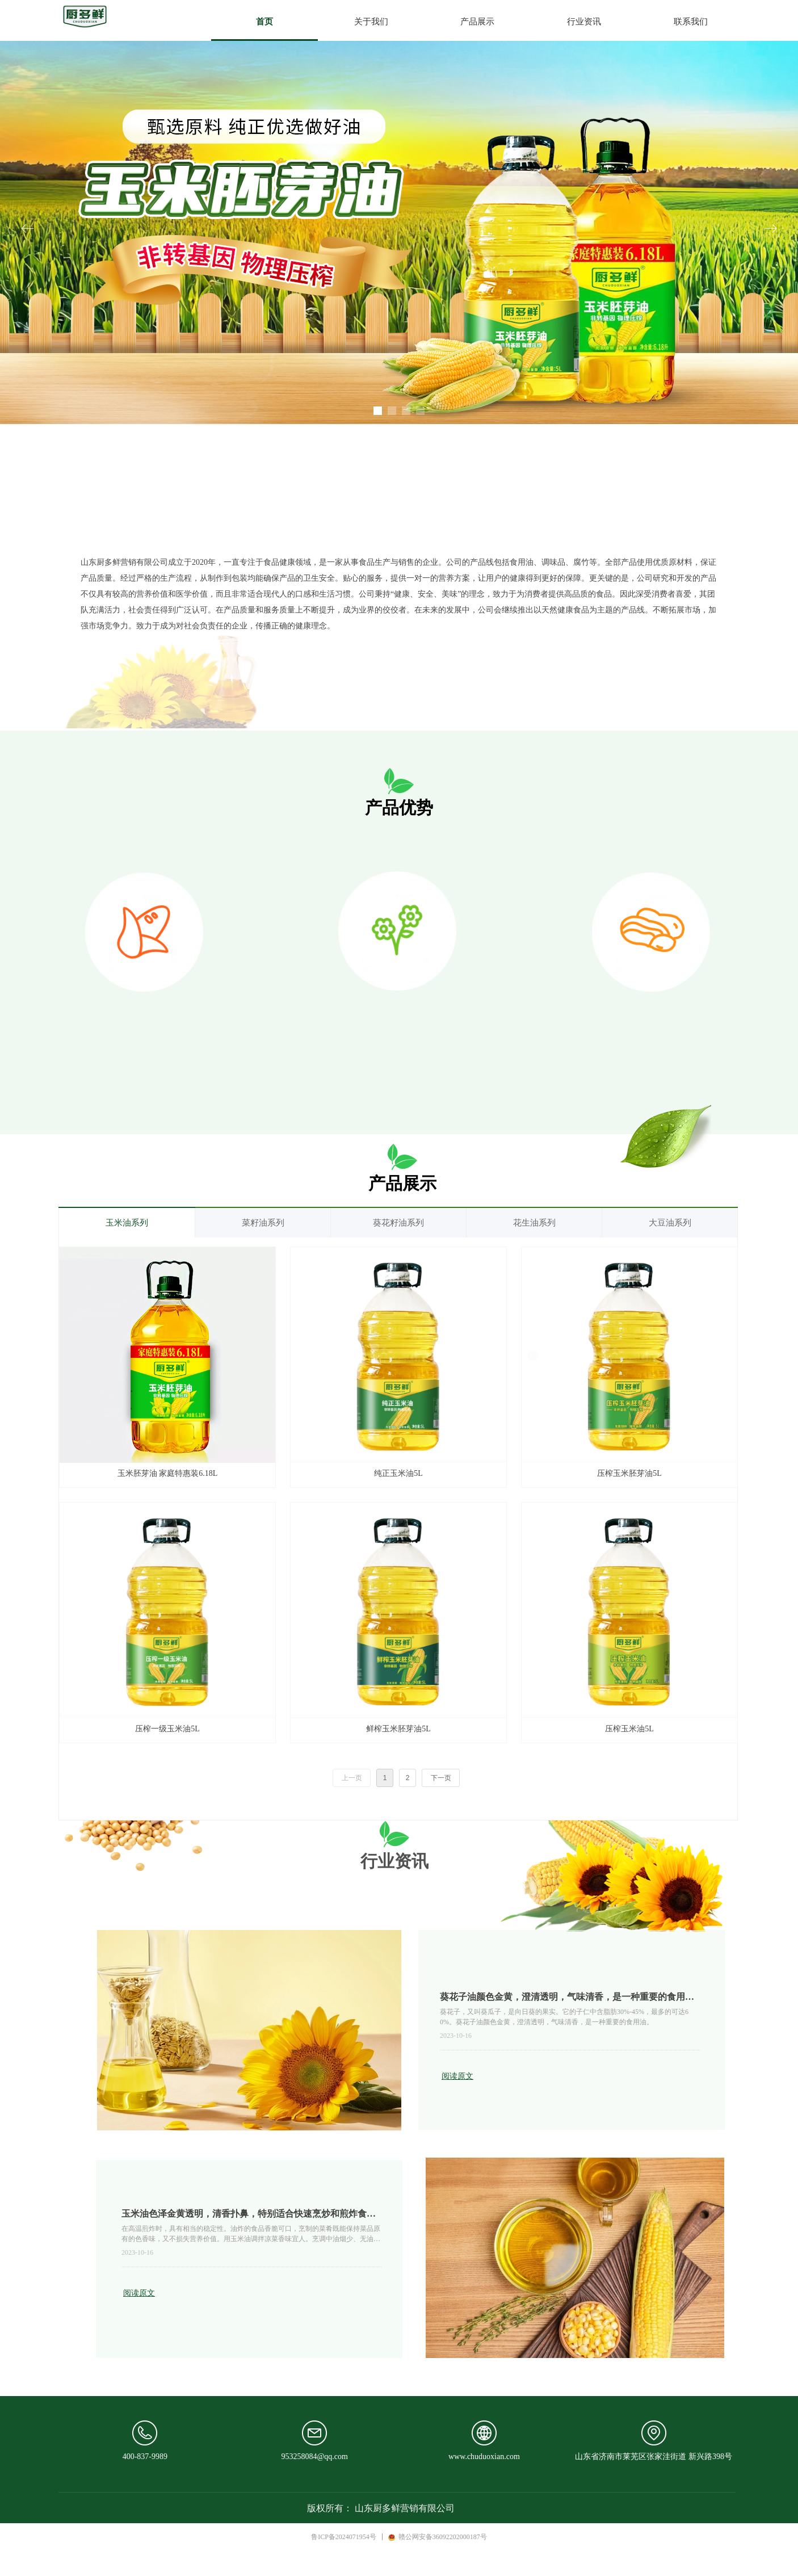 The width and height of the screenshot is (798, 2576). I want to click on 玉米油色泽金黄透明，清香扑鼻，特别适合快速烹炒和煎炸食品。, so click(244, 2215).